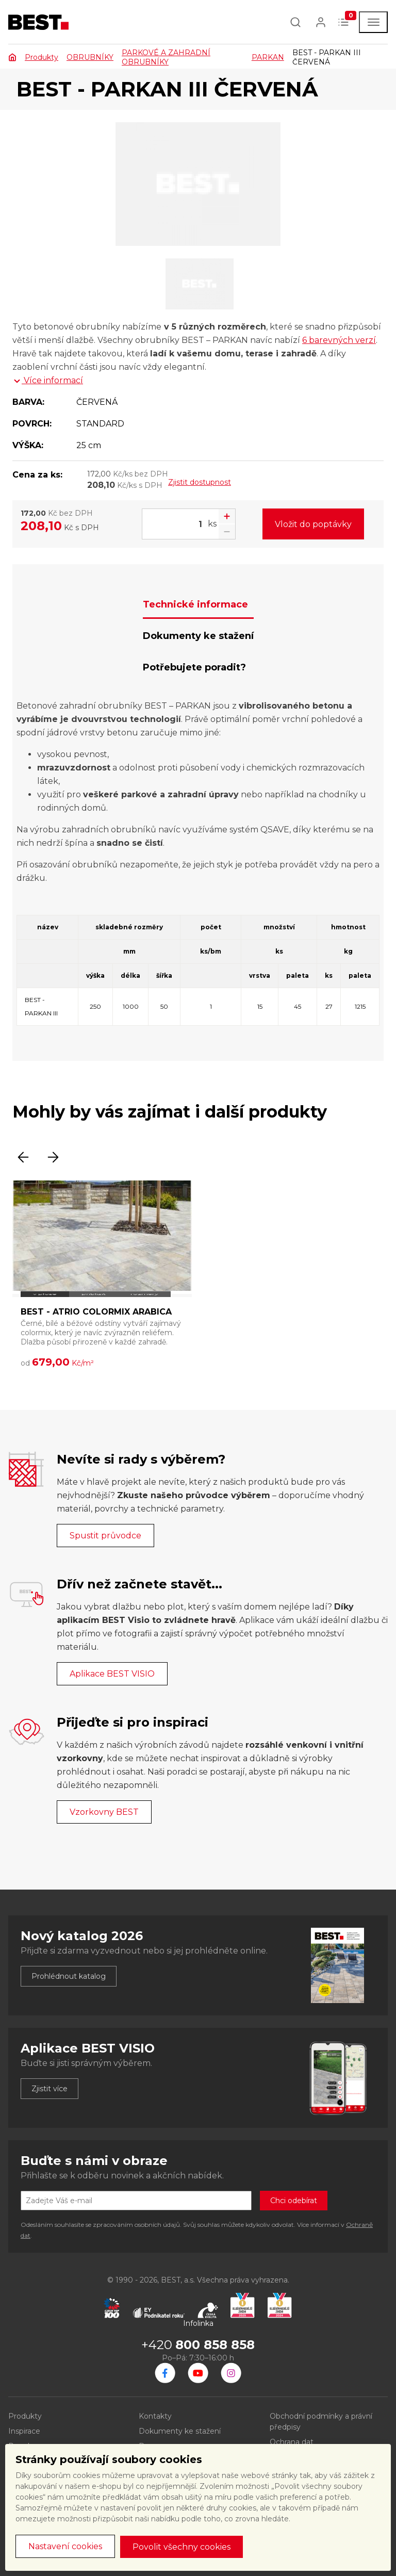  What do you see at coordinates (292, 2442) in the screenshot?
I see `Ochrana dat` at bounding box center [292, 2442].